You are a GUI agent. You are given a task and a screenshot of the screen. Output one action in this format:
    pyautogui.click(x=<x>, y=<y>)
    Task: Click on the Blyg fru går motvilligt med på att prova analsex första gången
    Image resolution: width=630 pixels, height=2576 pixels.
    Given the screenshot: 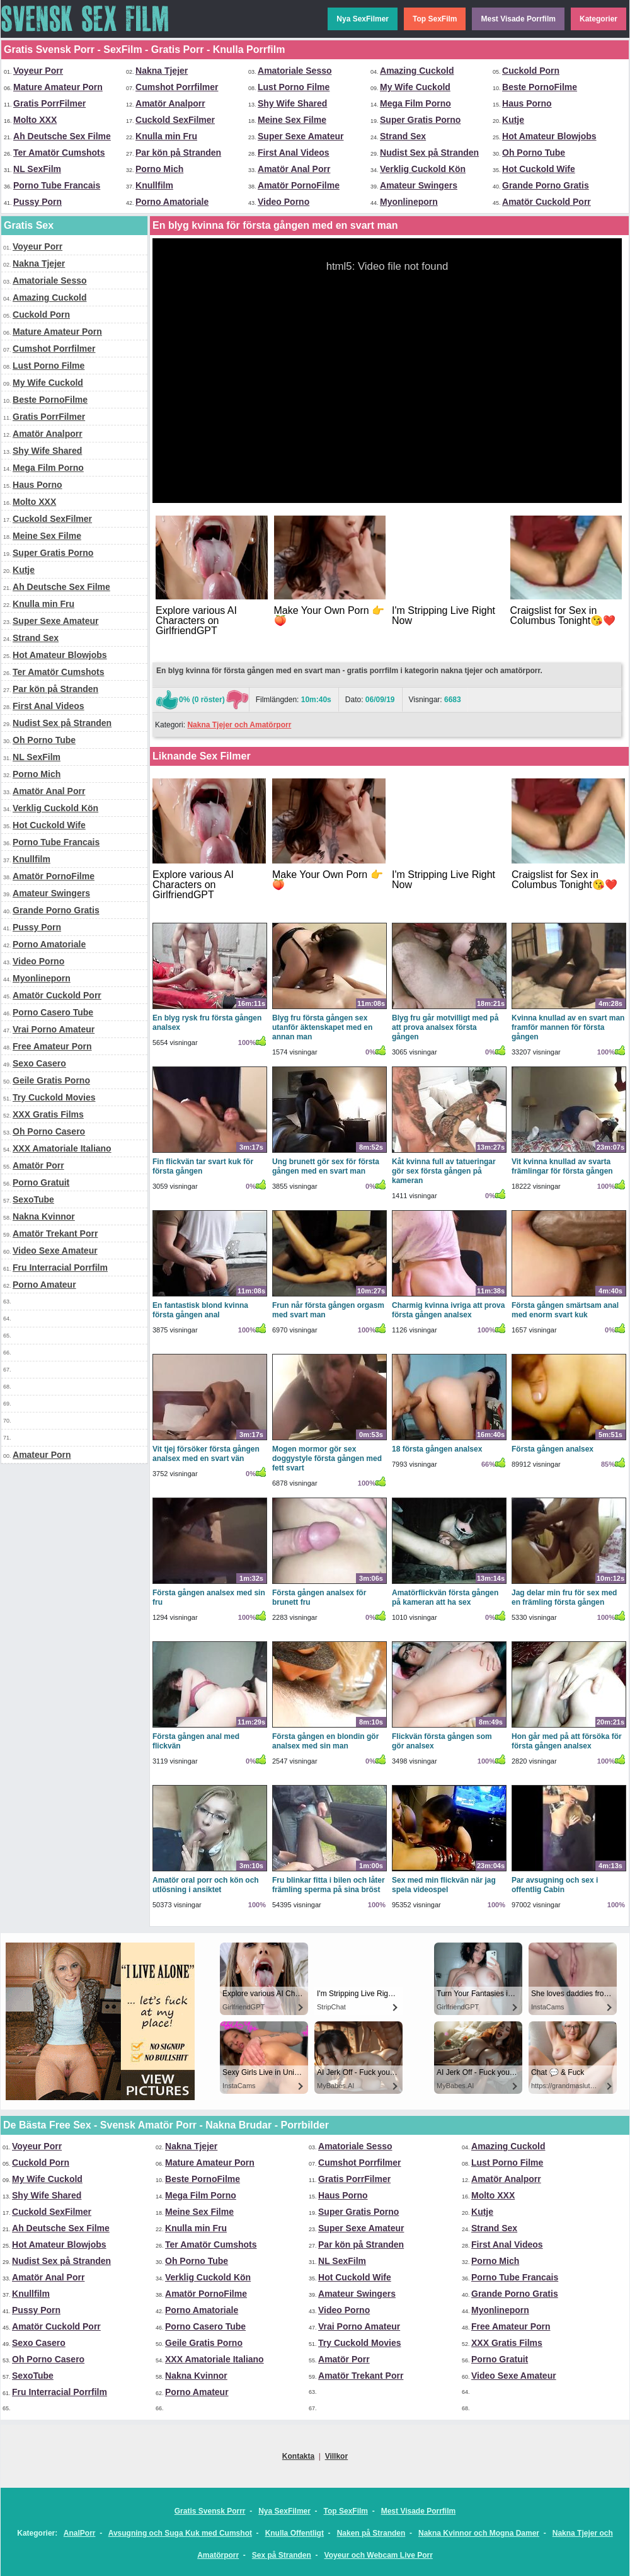 What is the action you would take?
    pyautogui.click(x=445, y=1027)
    